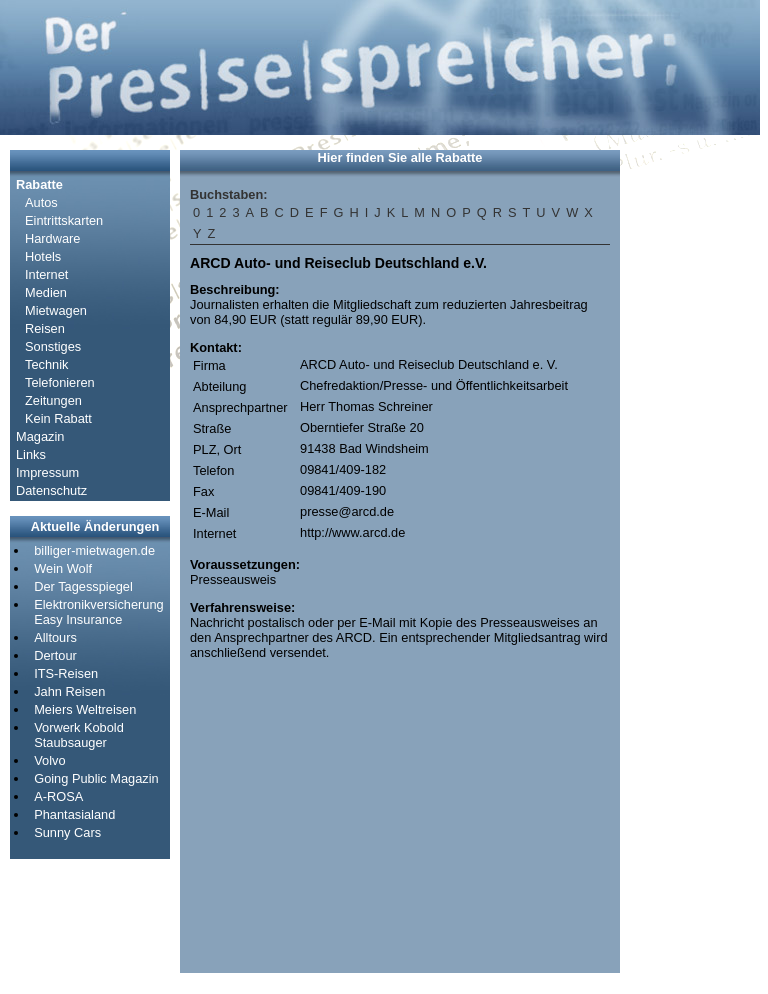  Describe the element at coordinates (83, 586) in the screenshot. I see `Der Tagesspiegel` at that location.